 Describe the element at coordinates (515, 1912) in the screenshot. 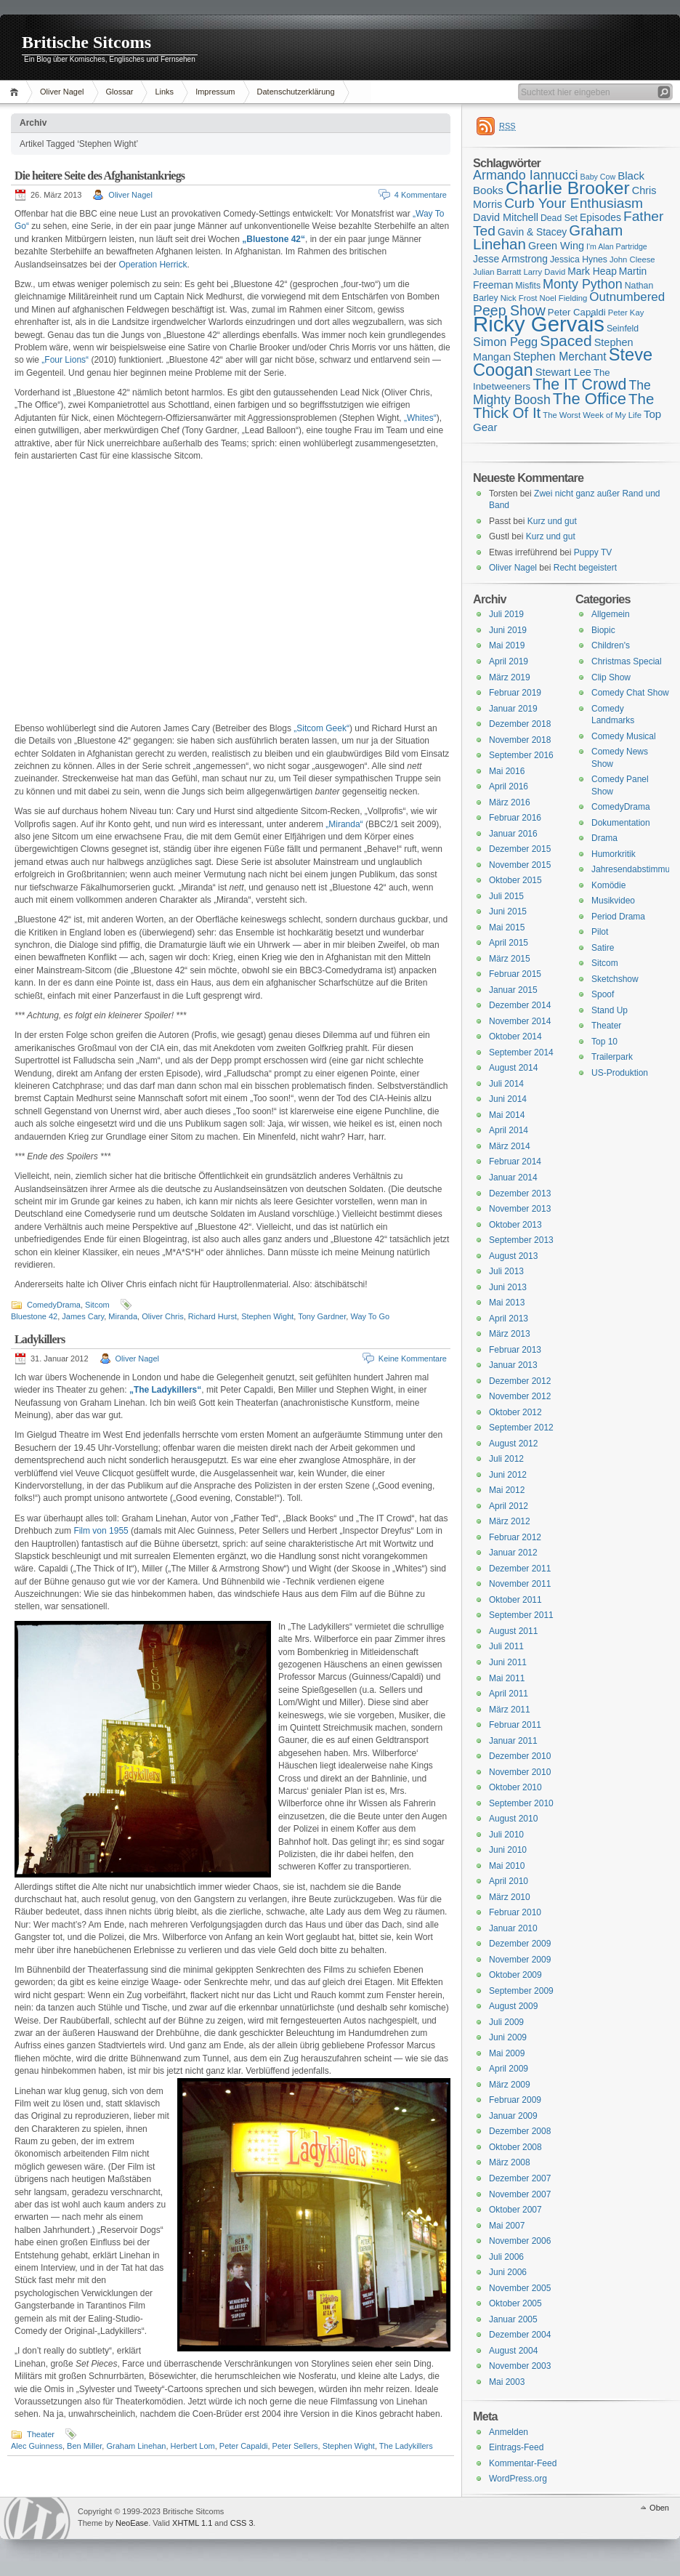

I see `Februar 2010` at that location.